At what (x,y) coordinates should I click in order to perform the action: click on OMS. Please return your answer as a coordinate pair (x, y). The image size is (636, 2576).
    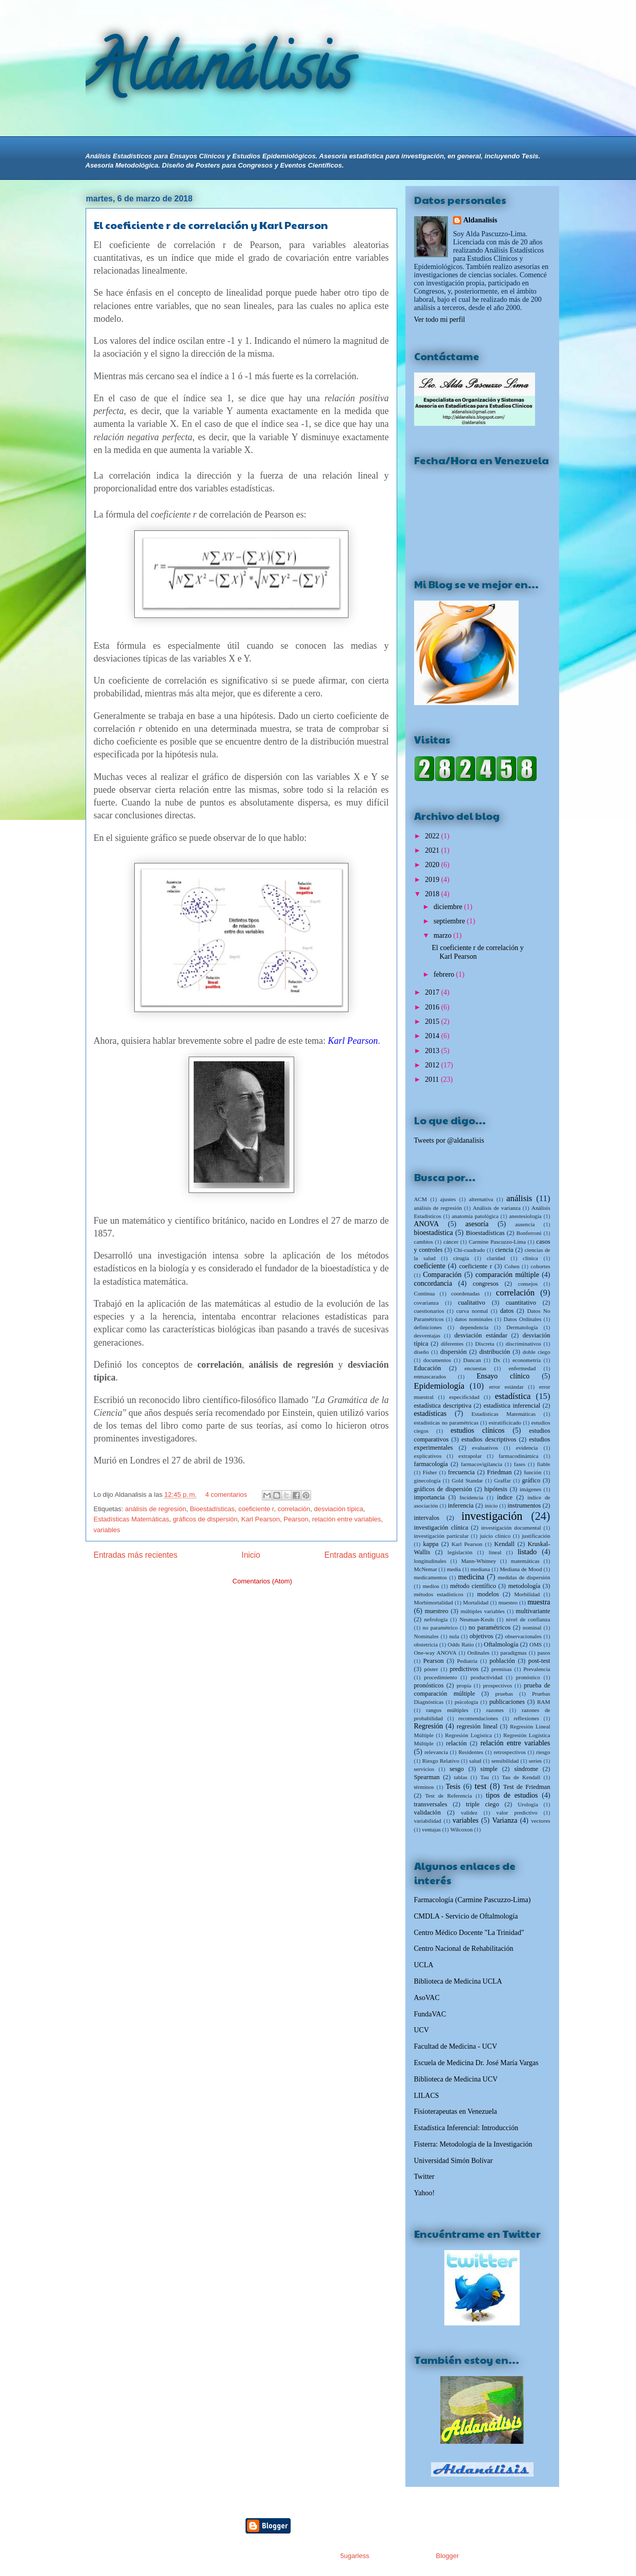
    Looking at the image, I should click on (535, 1644).